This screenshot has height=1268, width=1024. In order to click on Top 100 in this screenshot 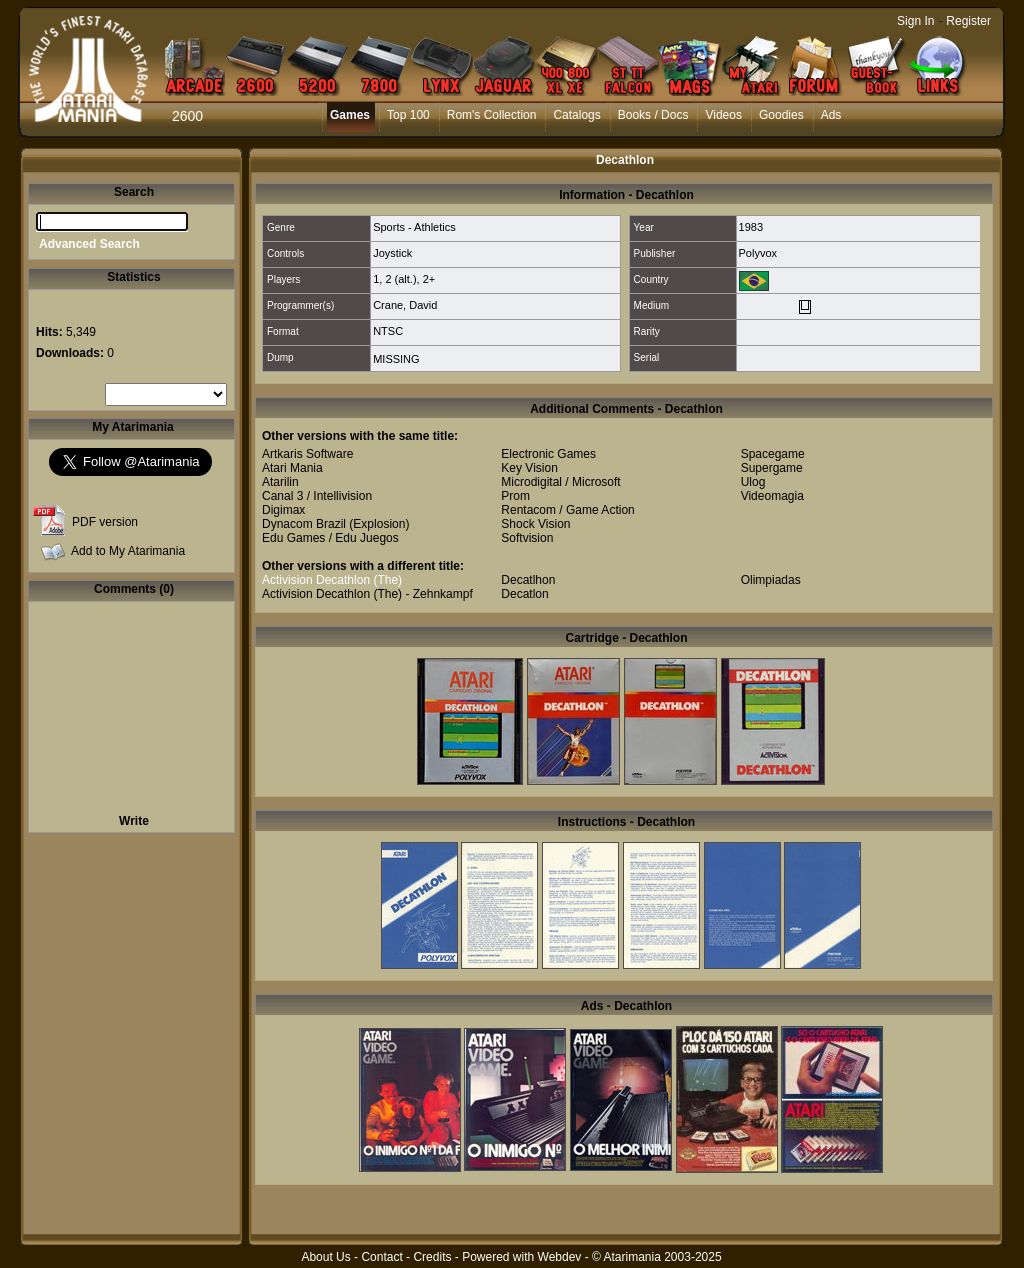, I will do `click(408, 115)`.